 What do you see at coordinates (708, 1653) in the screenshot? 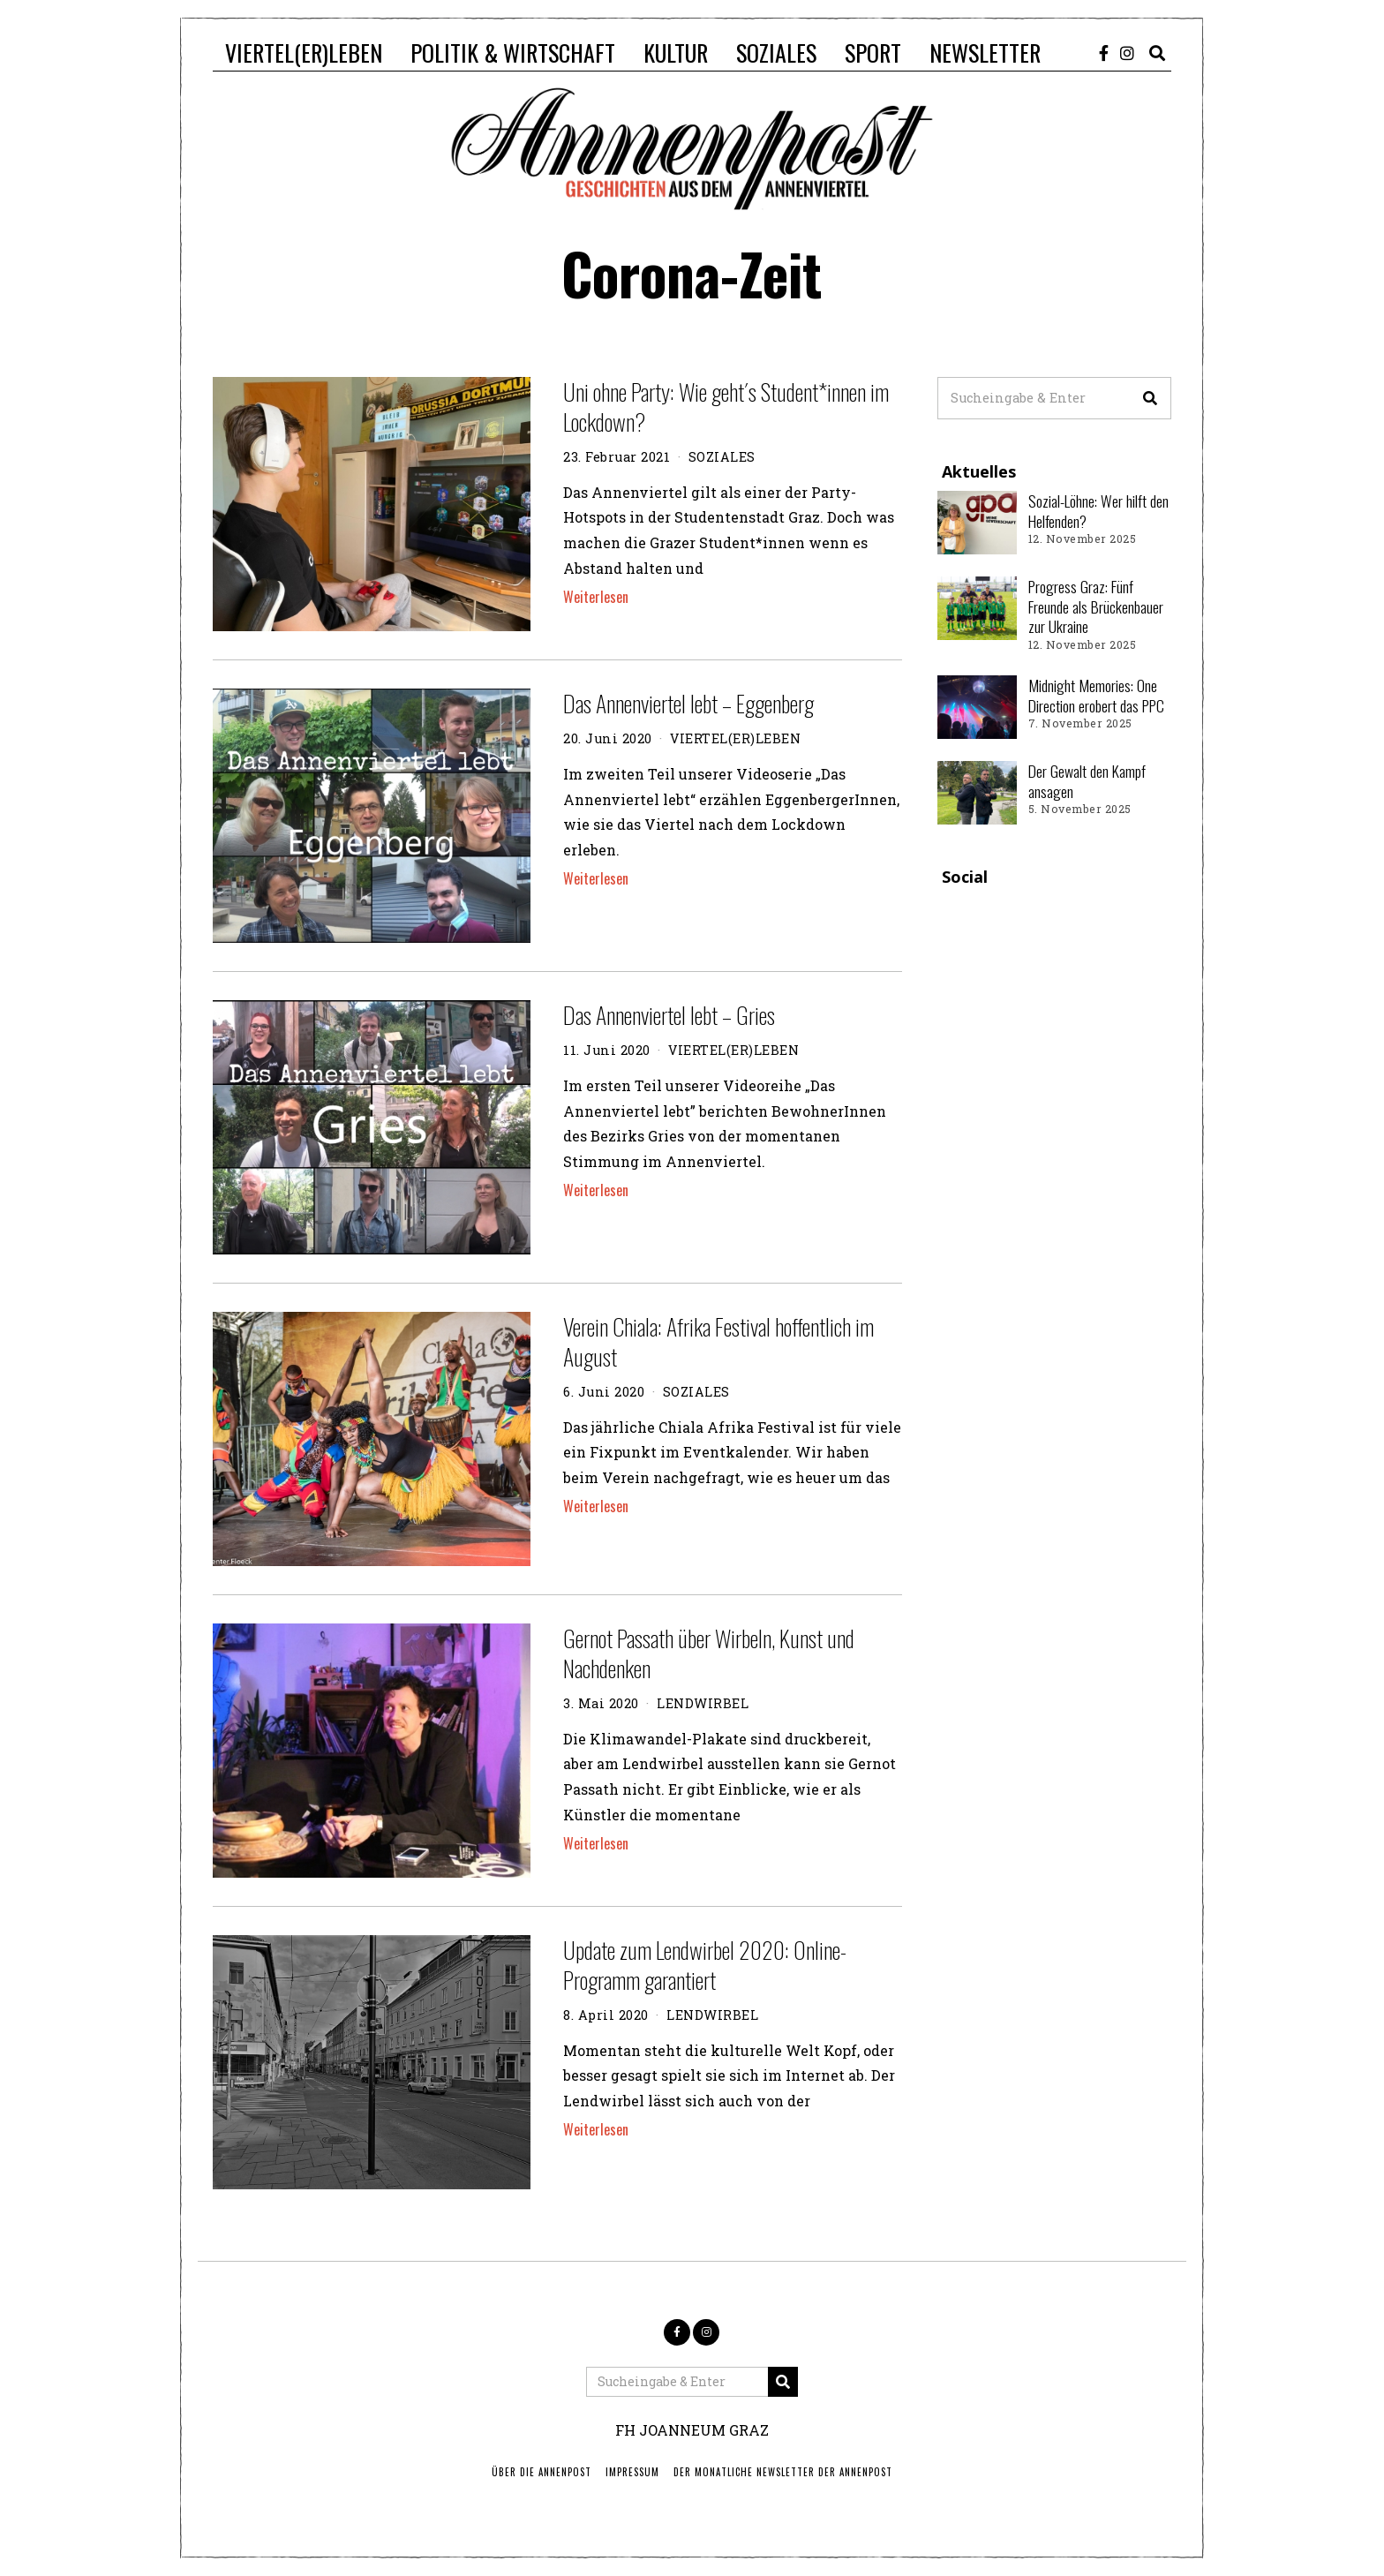
I see `Gernot Passath über Wirbeln, Kunst und Nachdenken` at bounding box center [708, 1653].